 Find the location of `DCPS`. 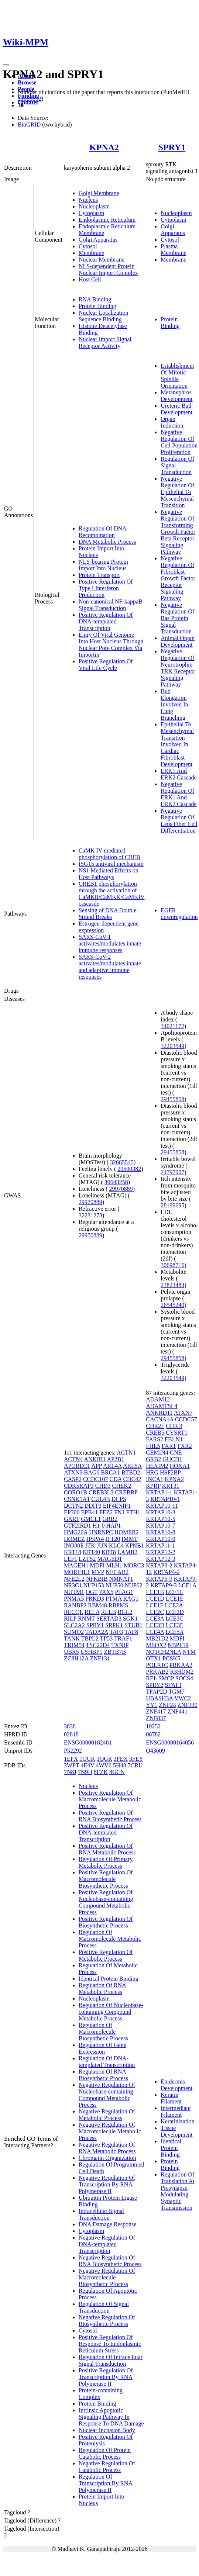

DCPS is located at coordinates (118, 1499).